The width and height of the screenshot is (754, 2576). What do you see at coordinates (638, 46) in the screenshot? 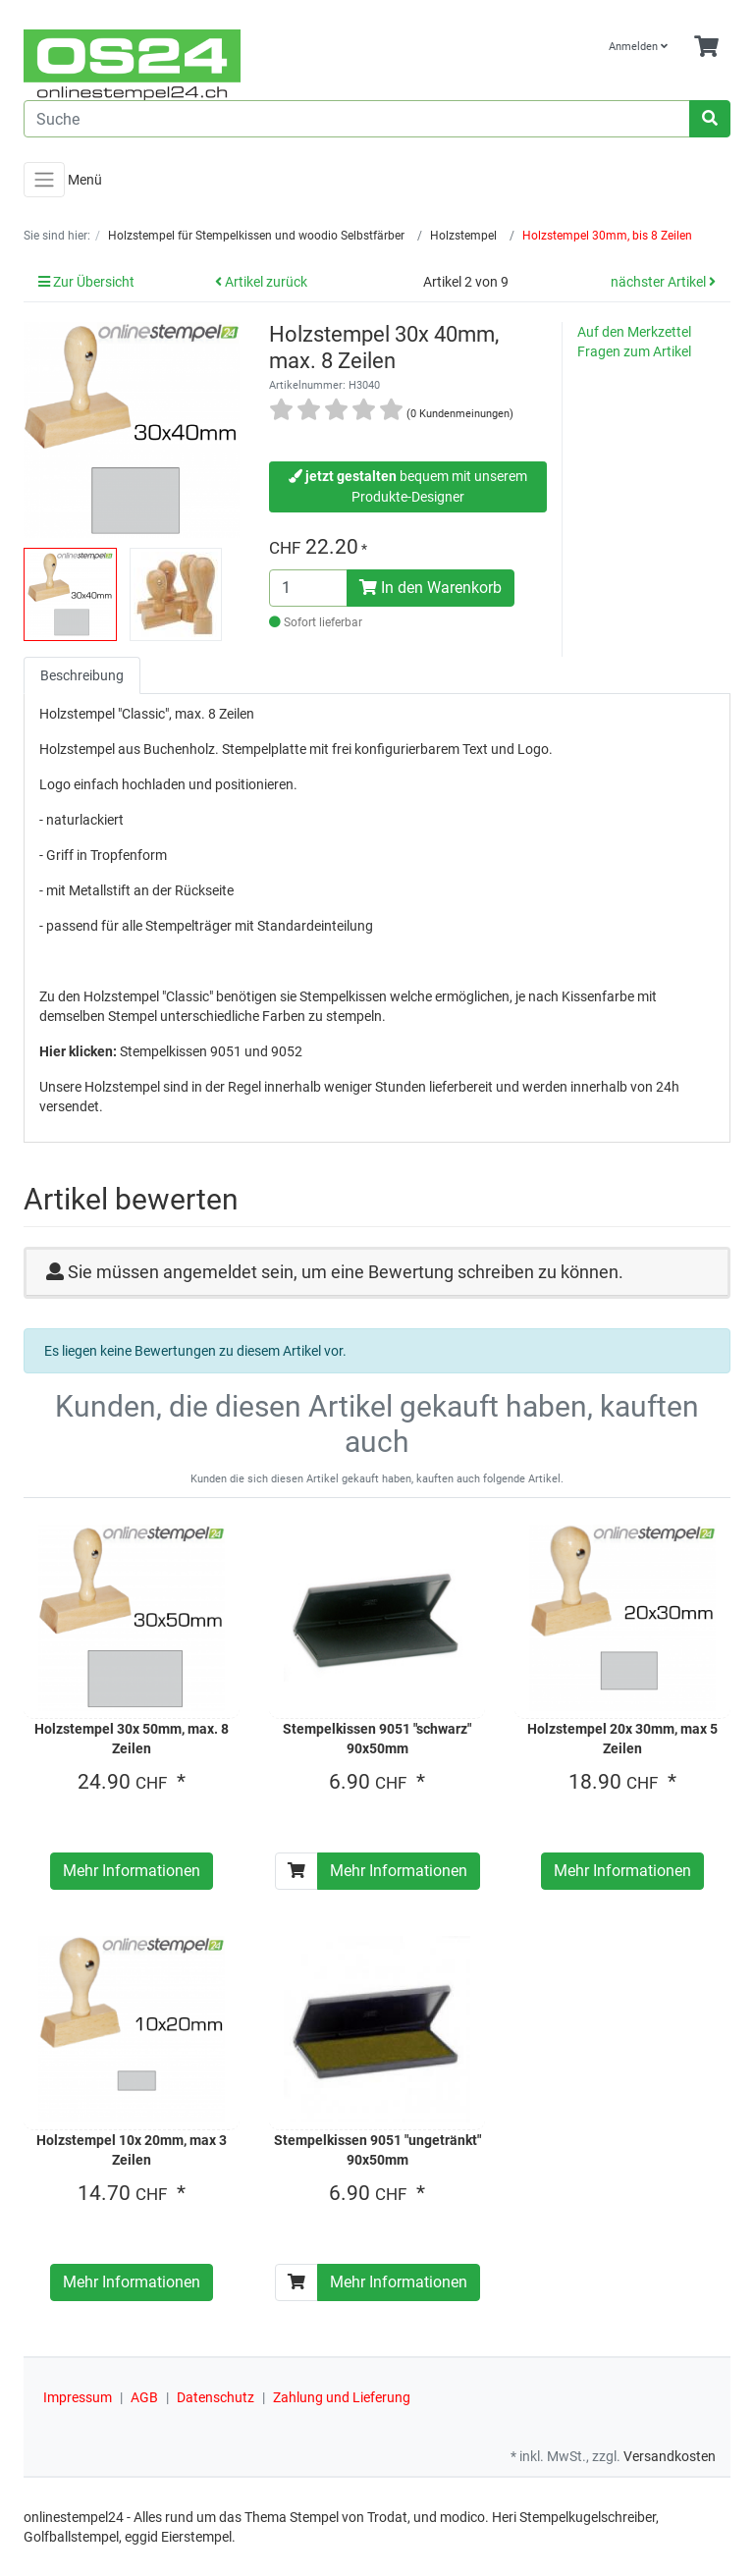
I see `Anmelden [Usercenter]` at bounding box center [638, 46].